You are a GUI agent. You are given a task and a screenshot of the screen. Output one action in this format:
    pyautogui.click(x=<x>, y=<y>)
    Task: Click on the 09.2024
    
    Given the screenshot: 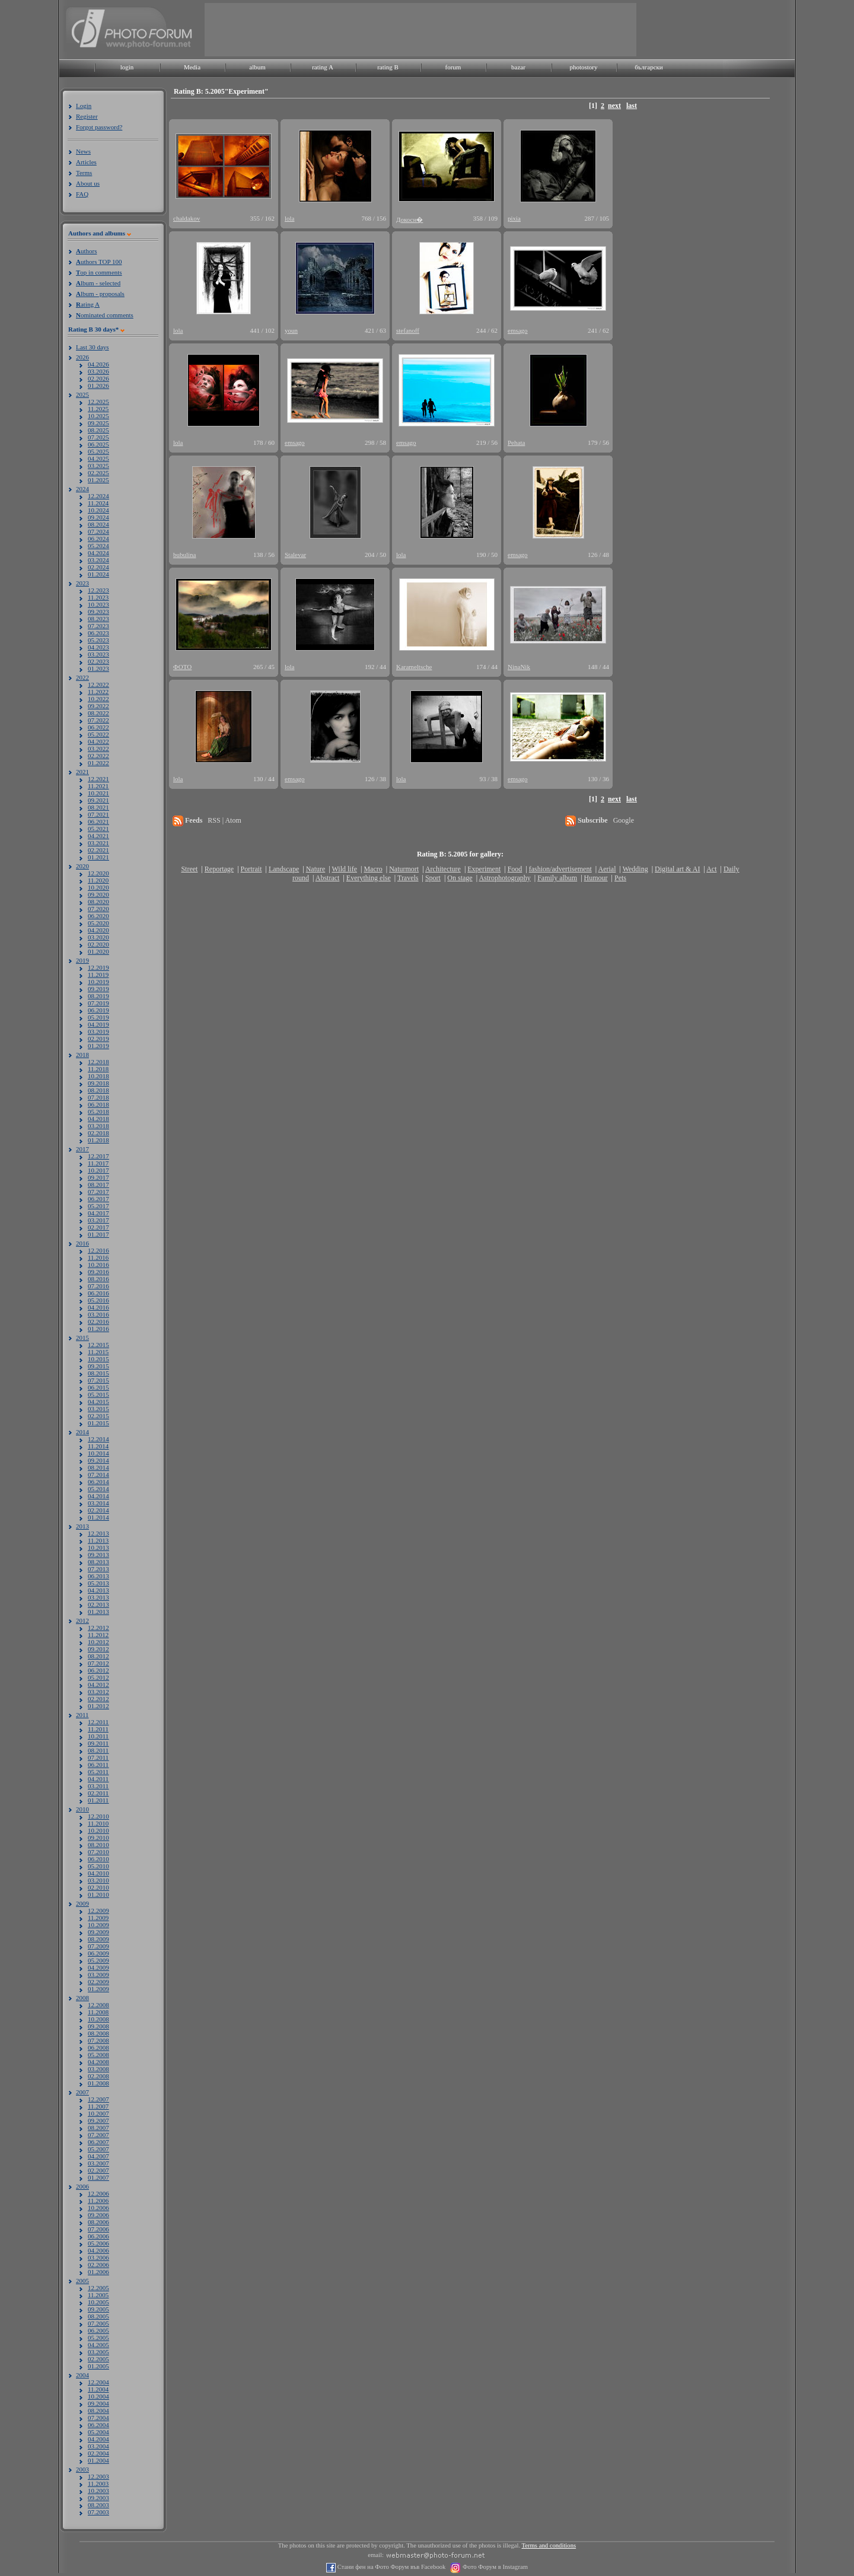 What is the action you would take?
    pyautogui.click(x=98, y=517)
    